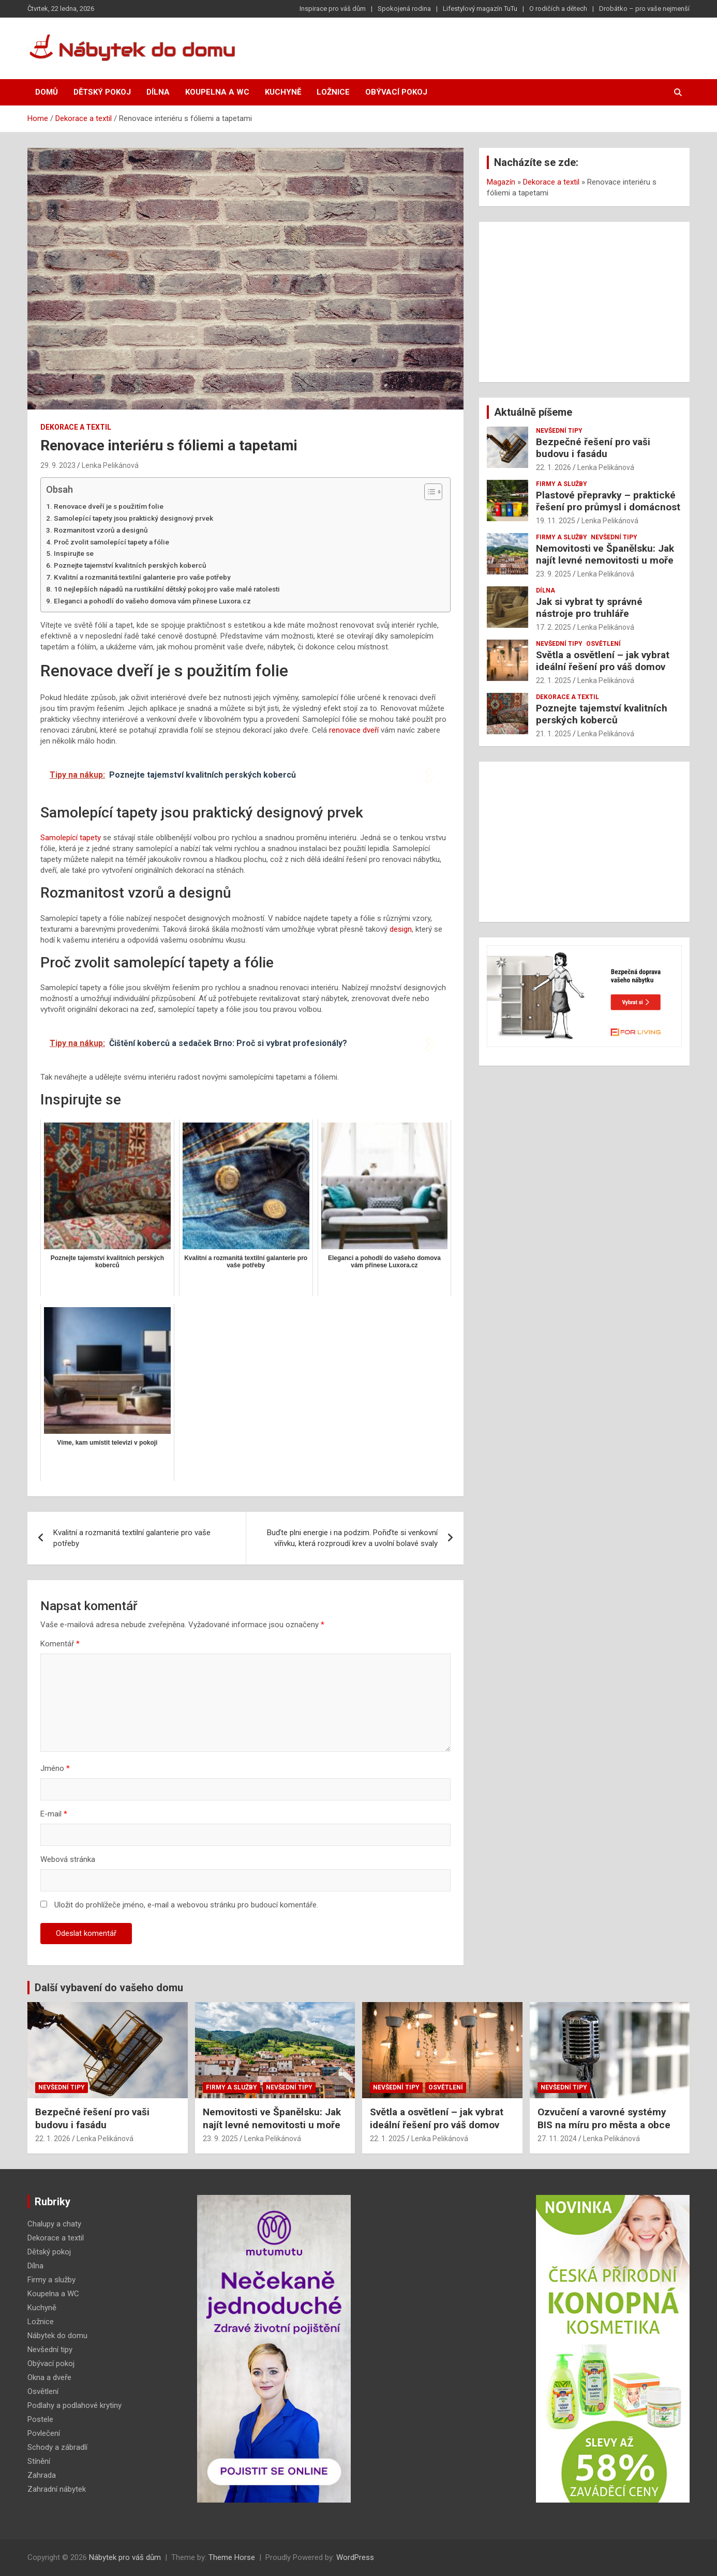 The image size is (717, 2576). I want to click on Koupelna a WC, so click(217, 92).